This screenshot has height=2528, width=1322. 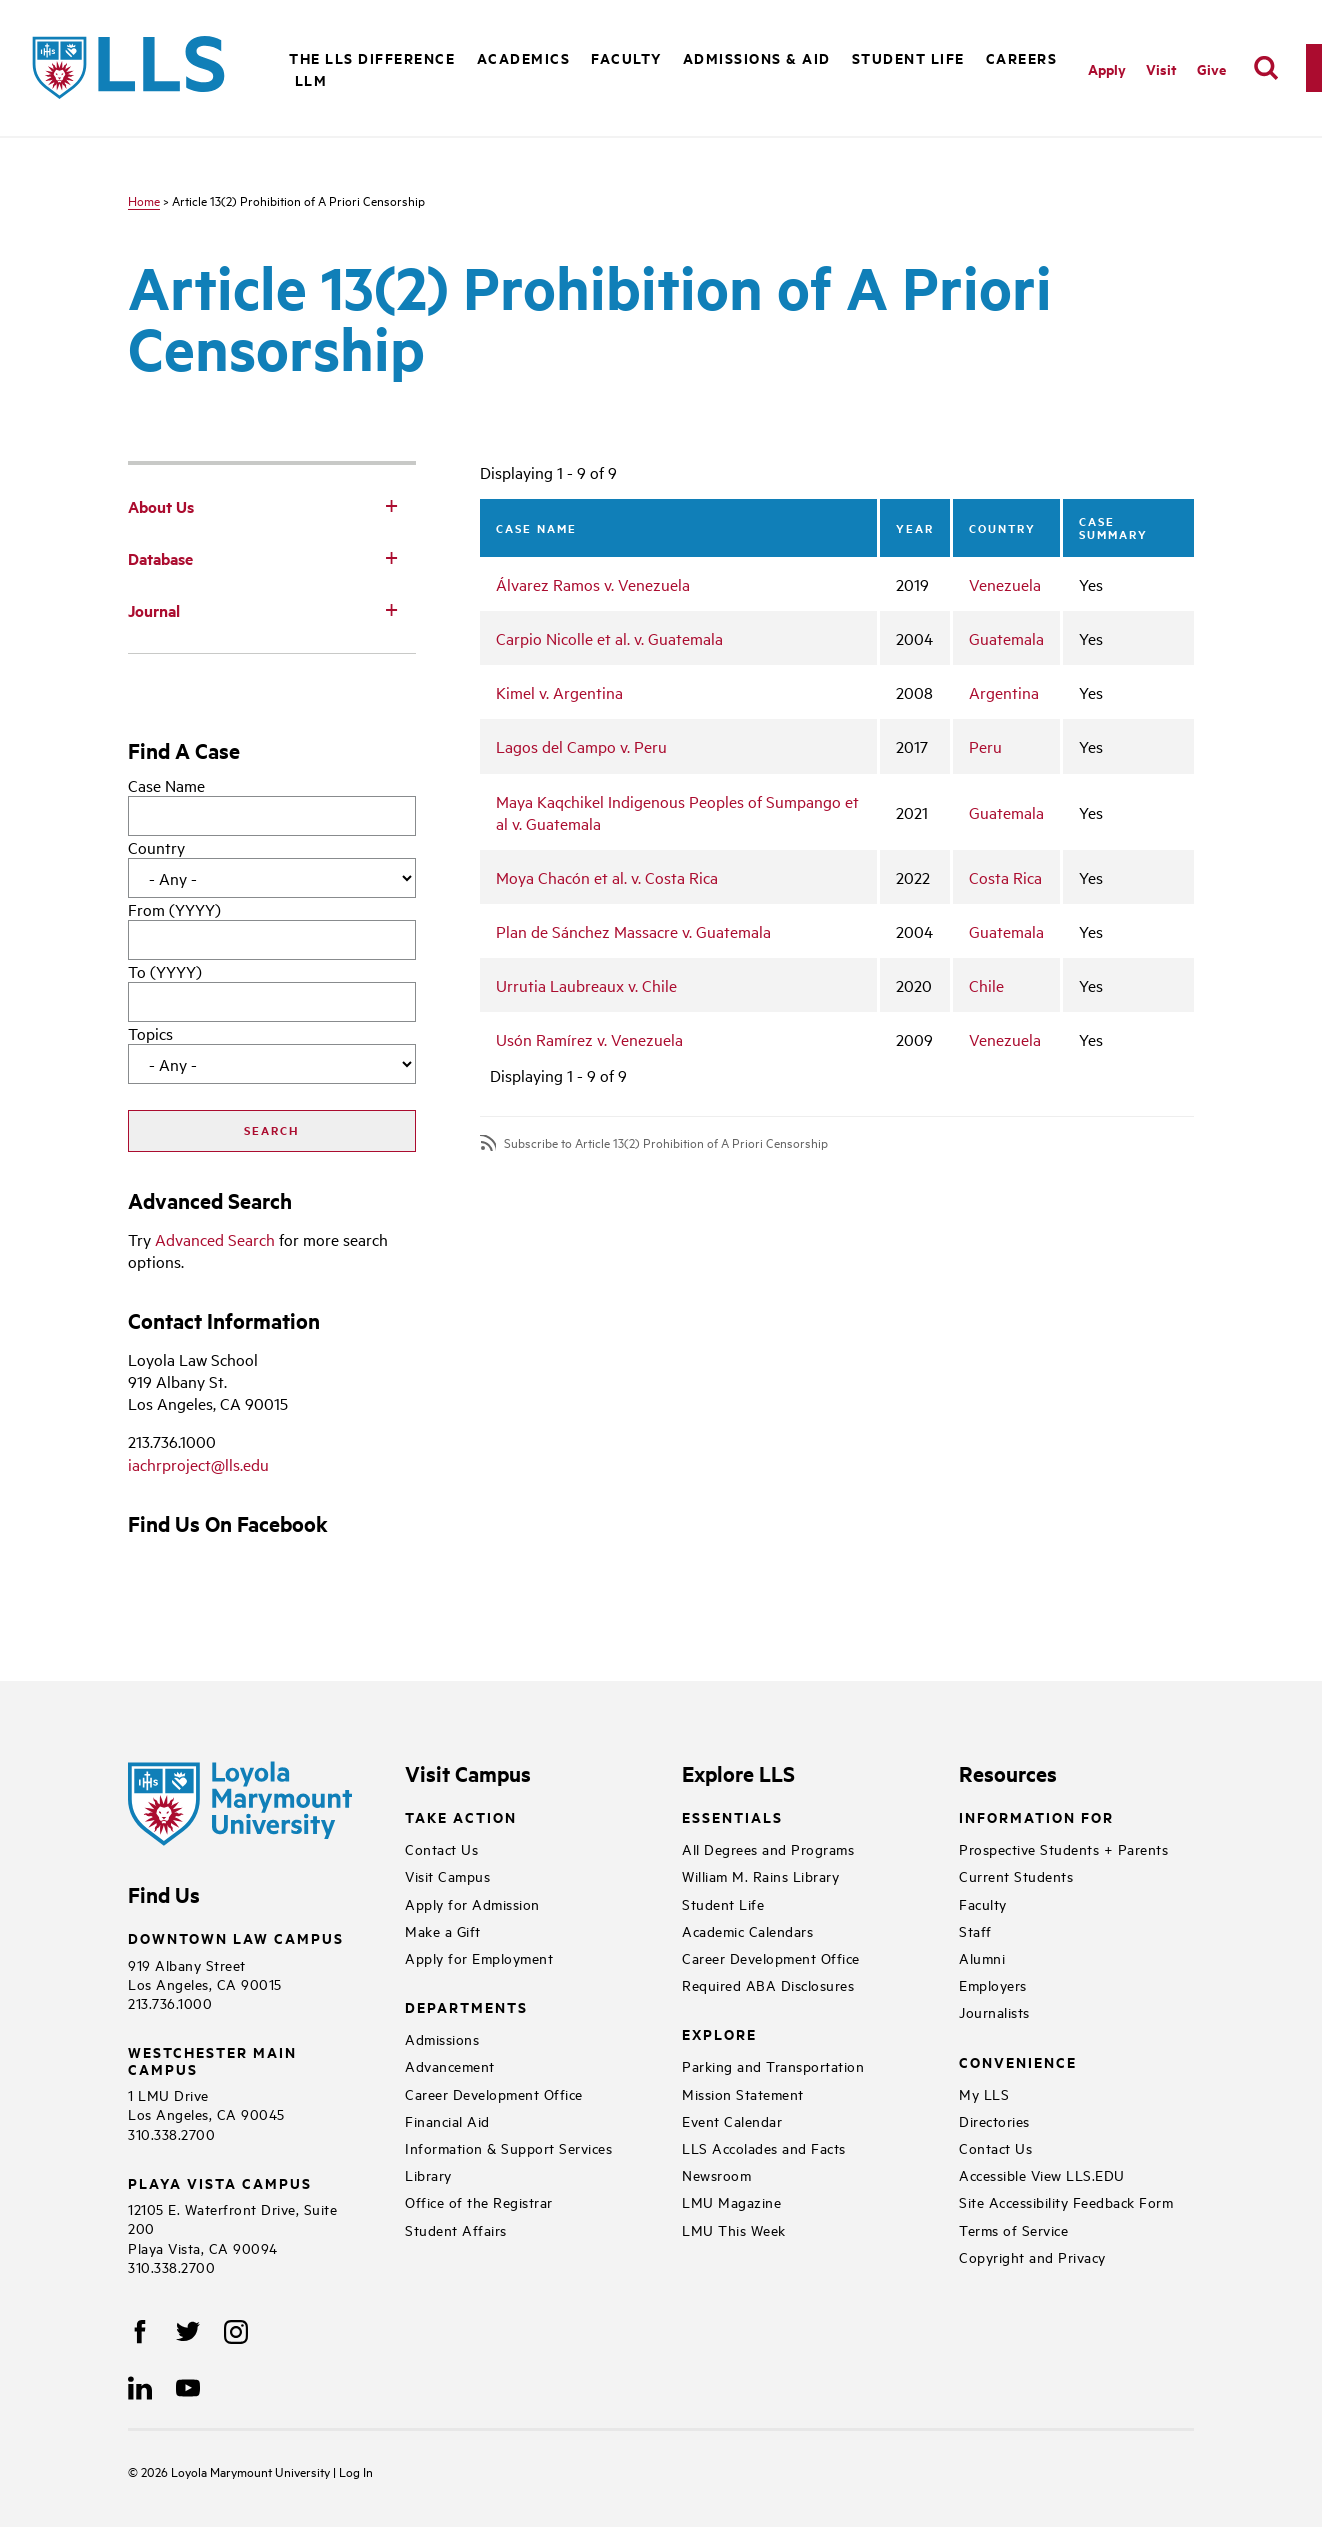 What do you see at coordinates (559, 692) in the screenshot?
I see `Kimel v. Argentina` at bounding box center [559, 692].